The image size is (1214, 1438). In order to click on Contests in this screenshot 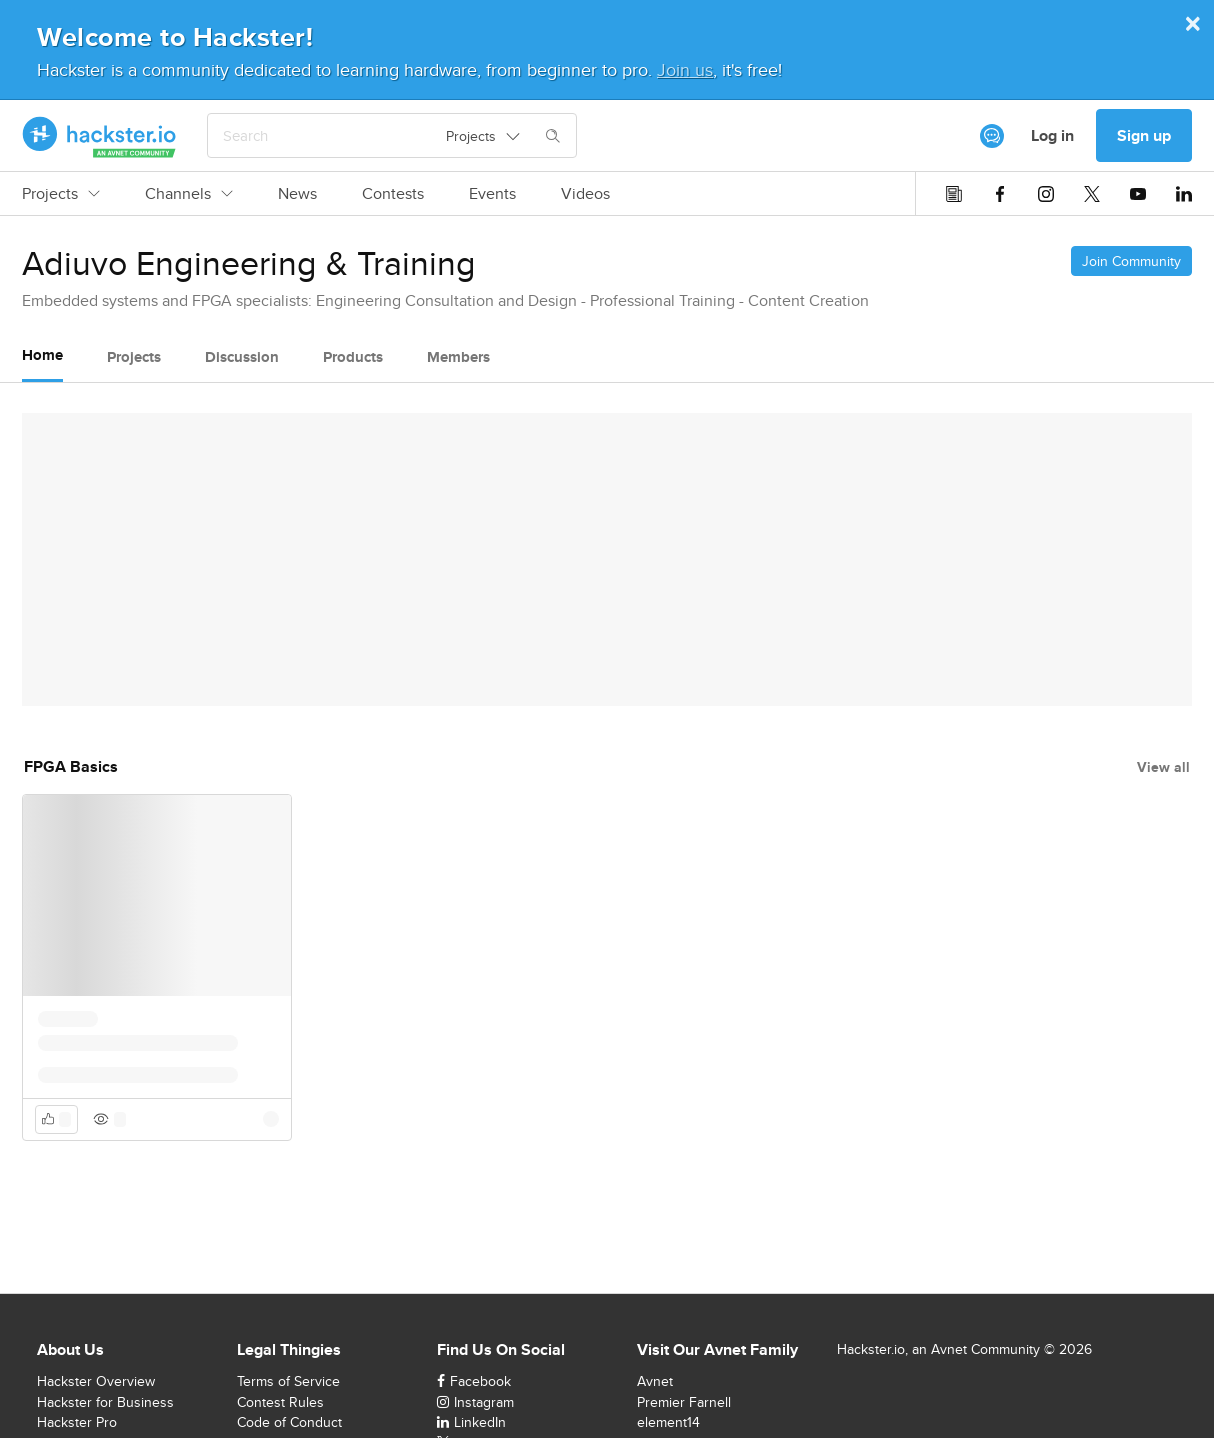, I will do `click(393, 194)`.